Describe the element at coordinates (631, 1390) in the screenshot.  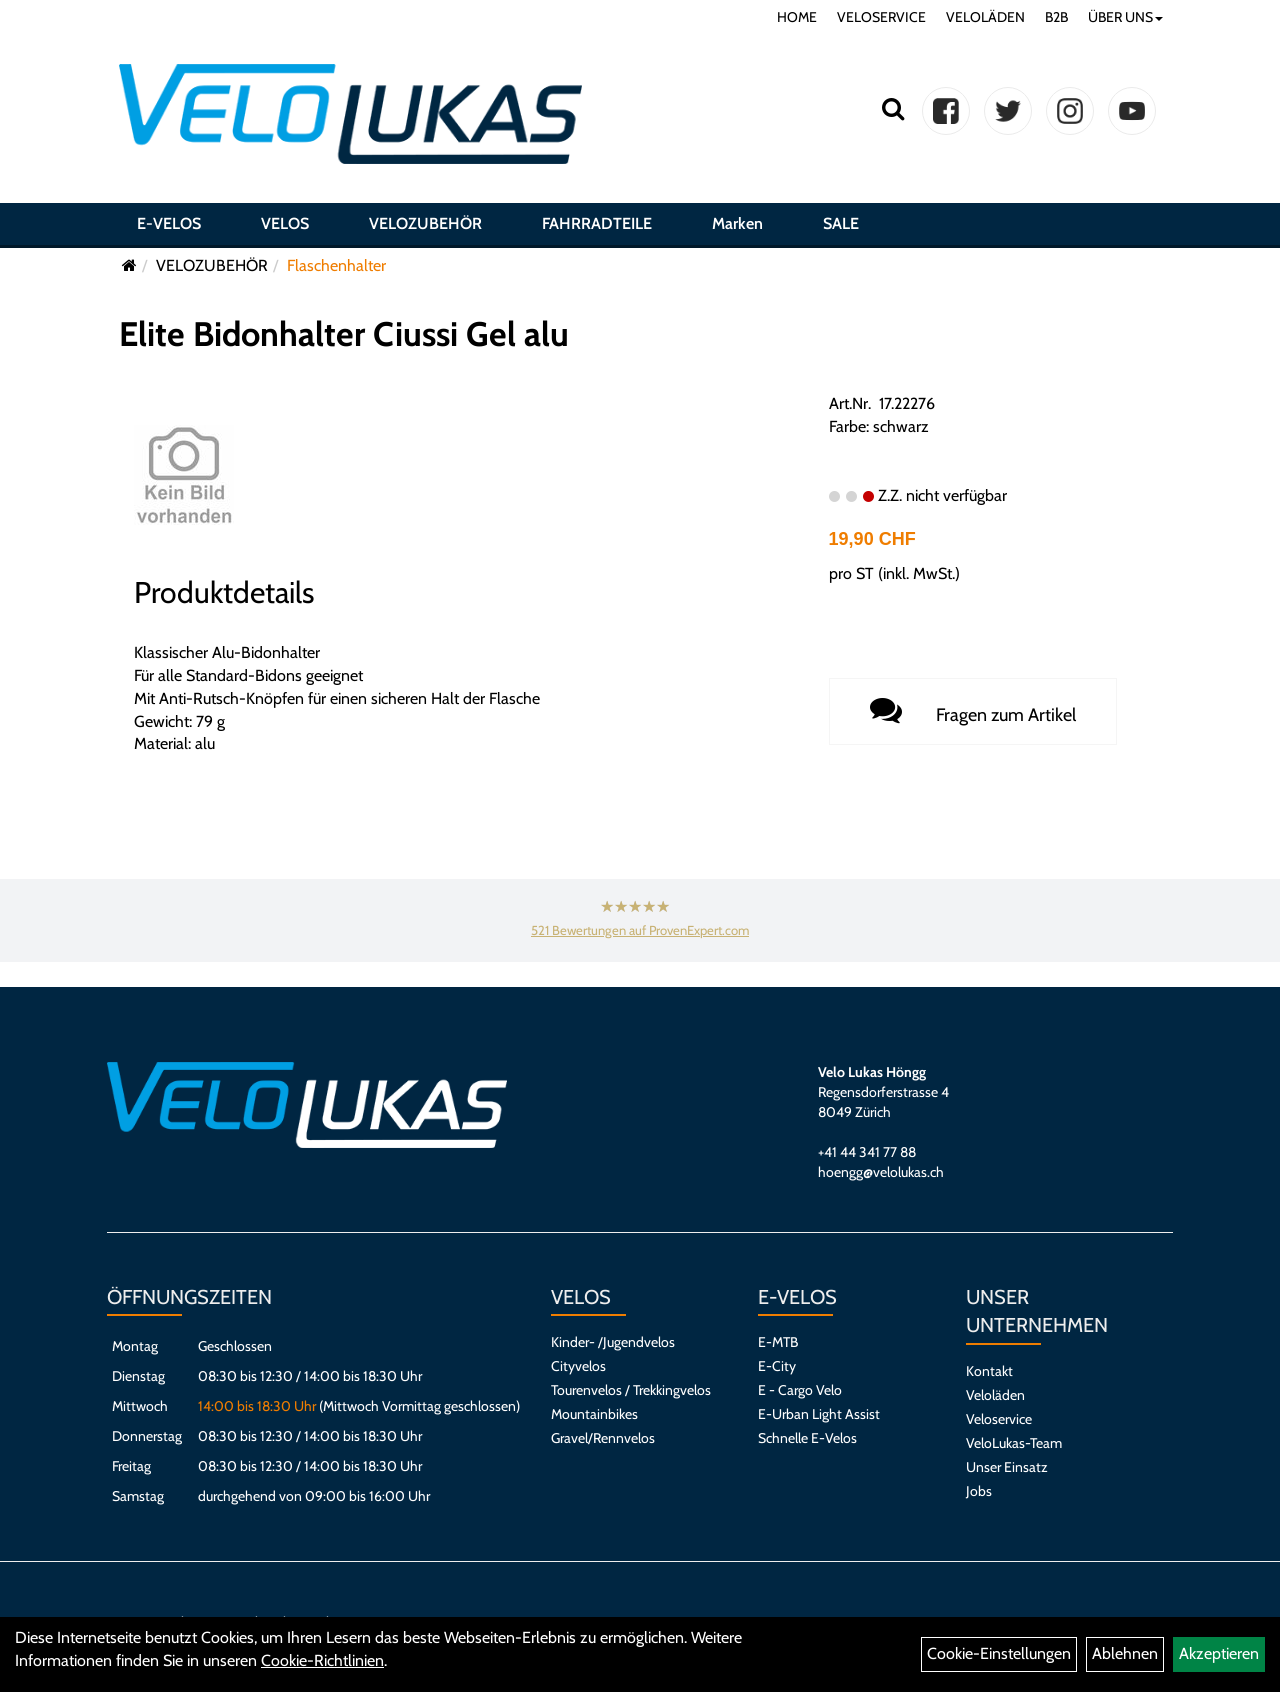
I see `Tourenvelos / Trekkingvelos` at that location.